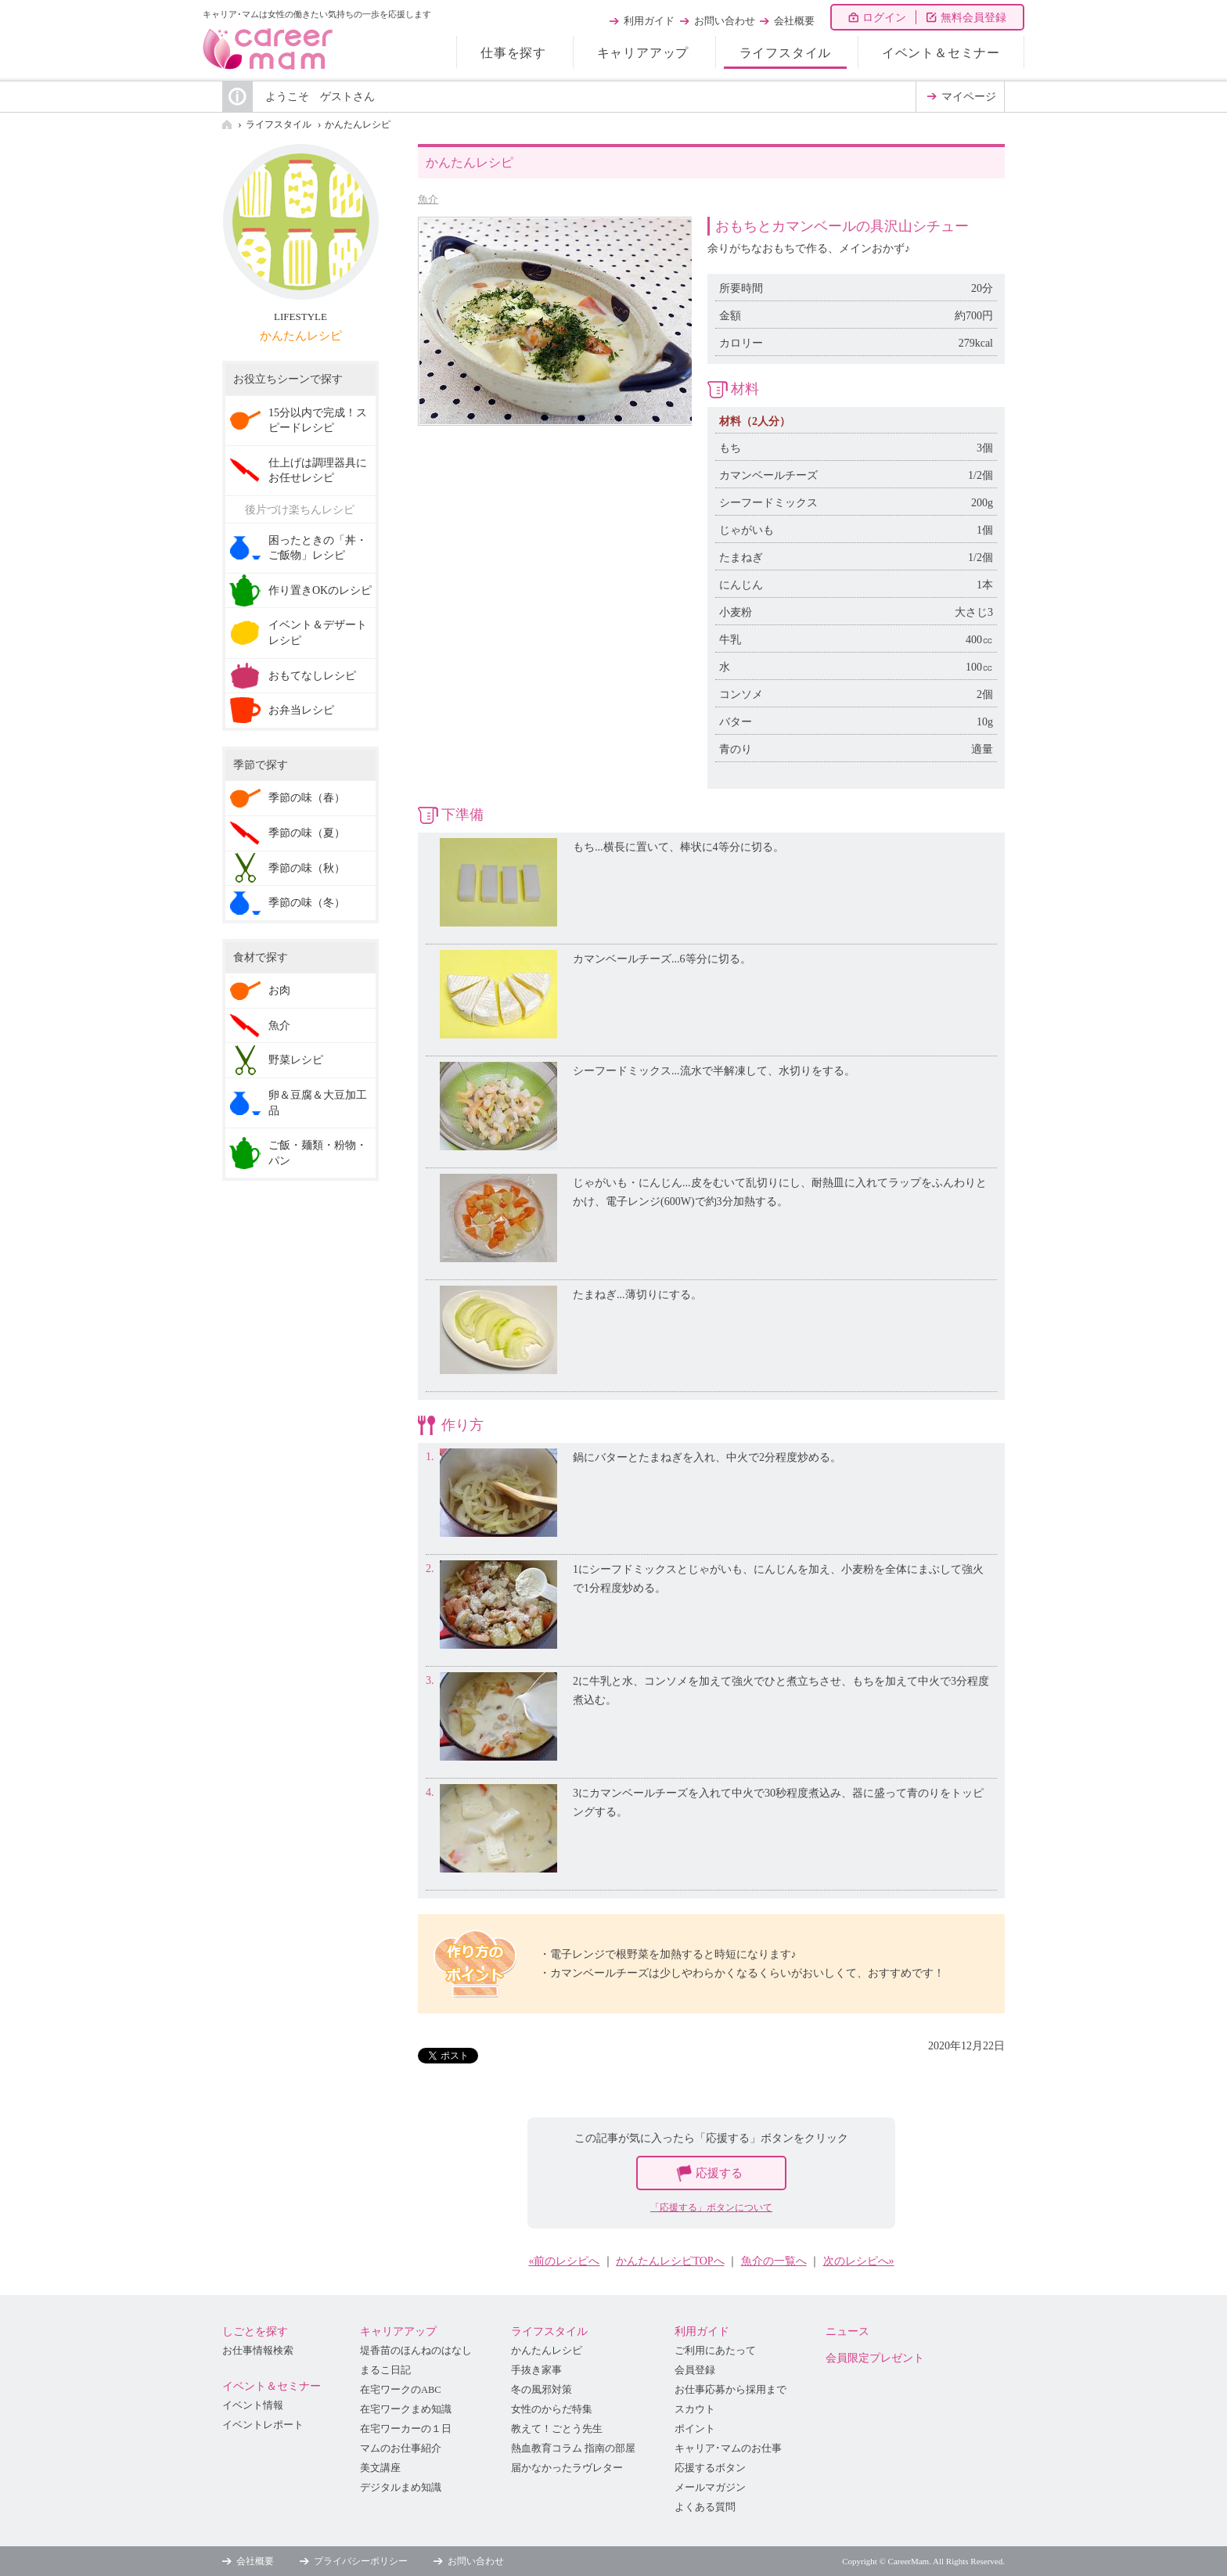 This screenshot has width=1227, height=2576. What do you see at coordinates (715, 2350) in the screenshot?
I see `ご利用にあたって` at bounding box center [715, 2350].